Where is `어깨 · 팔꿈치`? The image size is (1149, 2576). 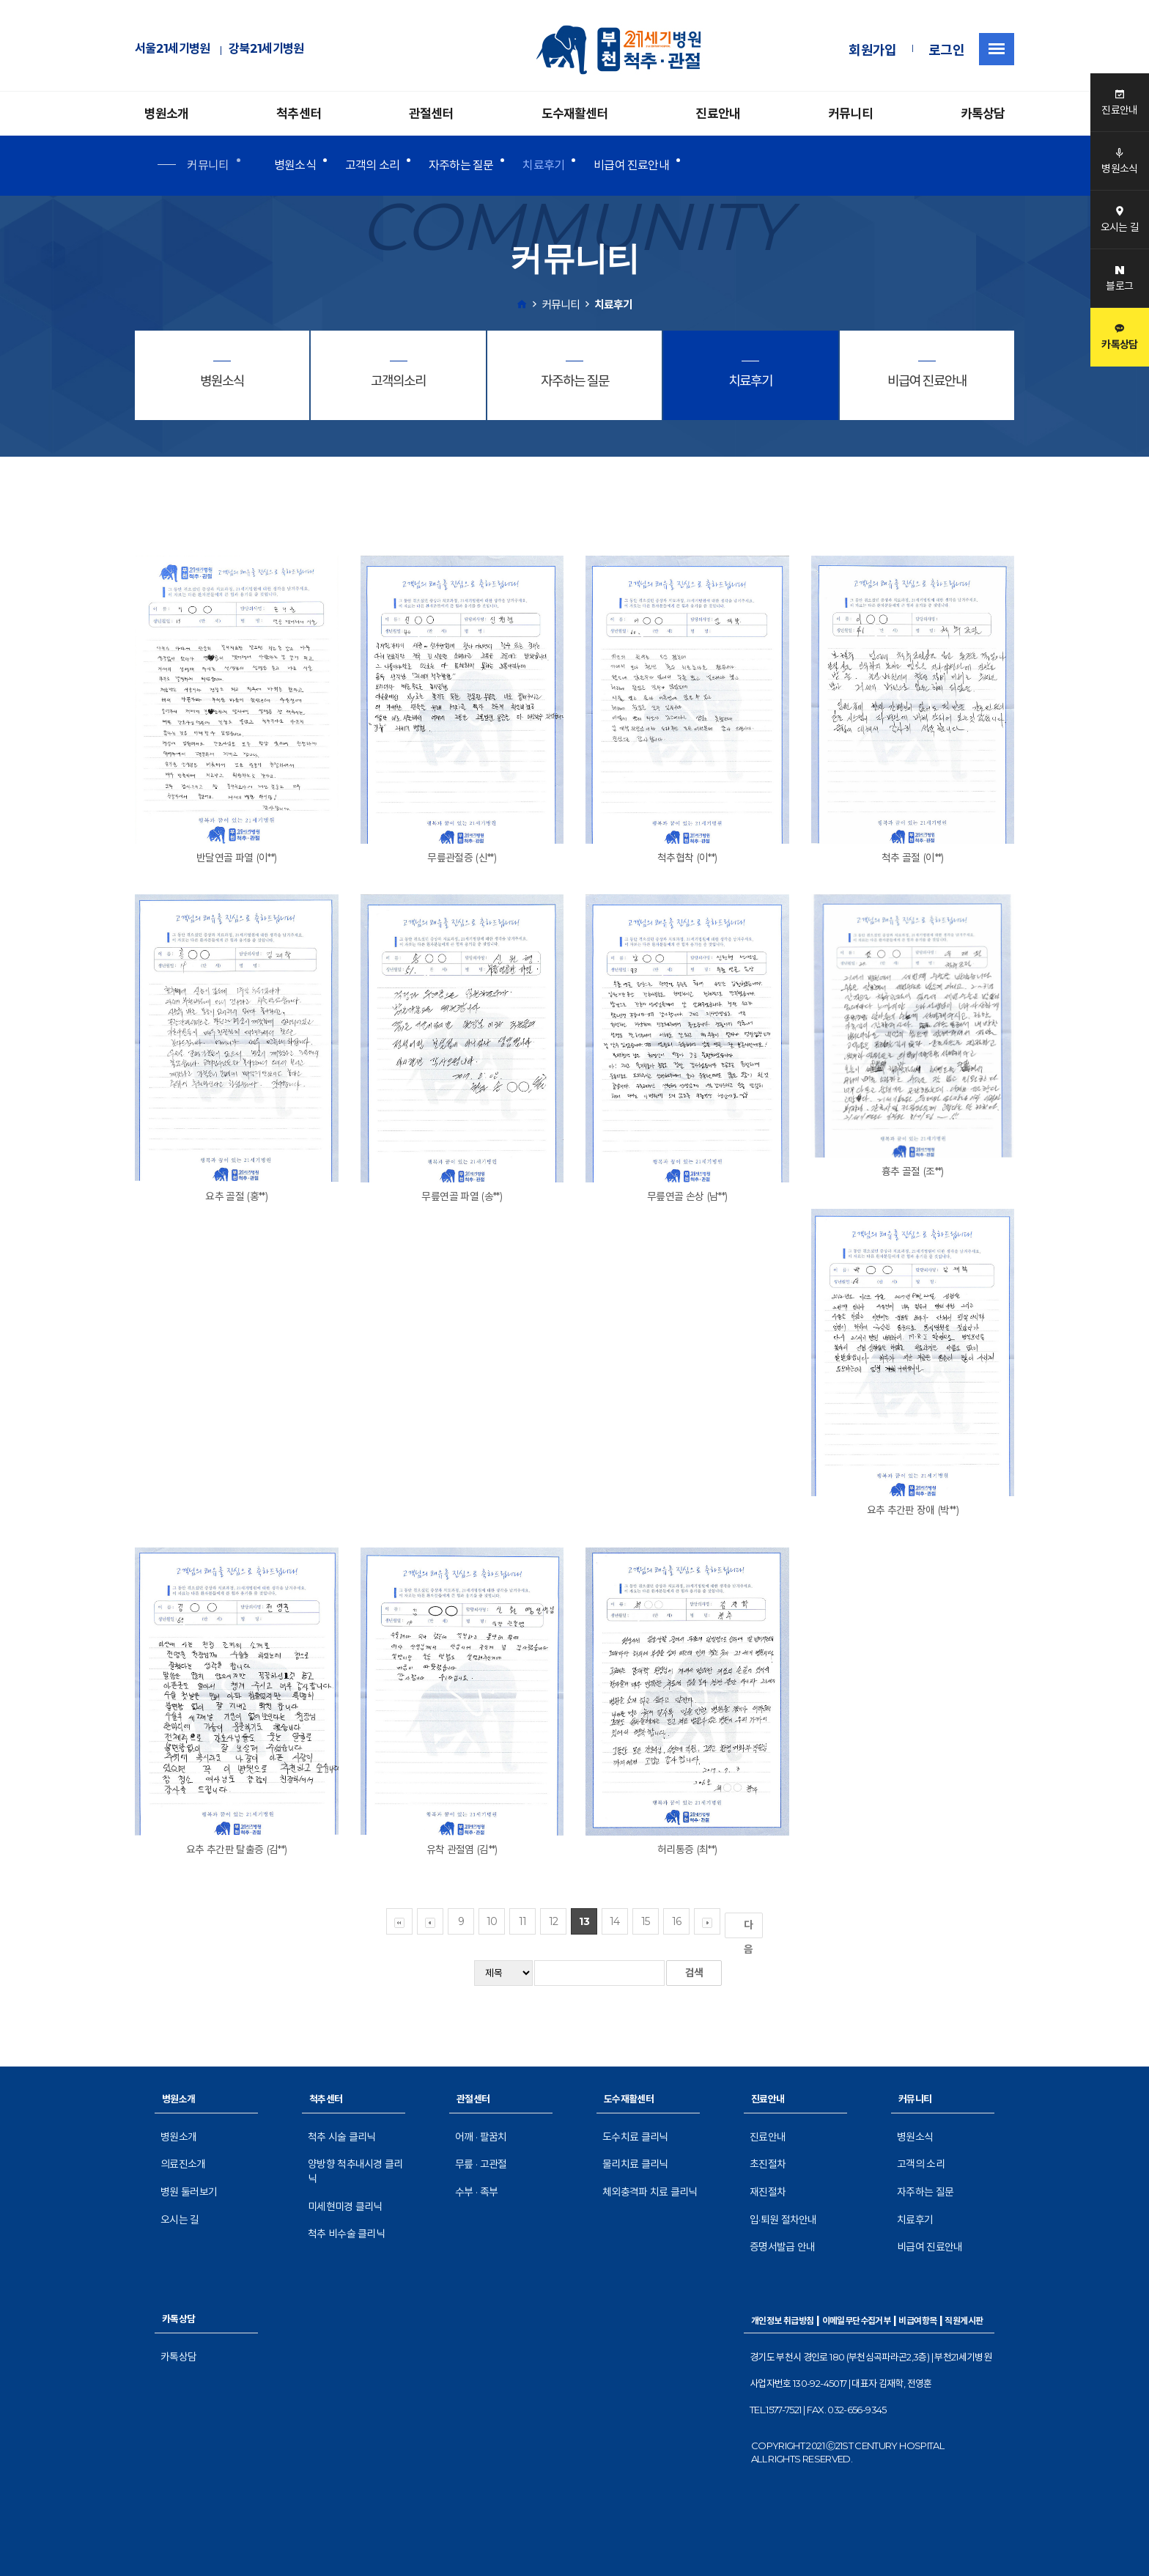
어깨 · 팔꿈치 is located at coordinates (480, 2136).